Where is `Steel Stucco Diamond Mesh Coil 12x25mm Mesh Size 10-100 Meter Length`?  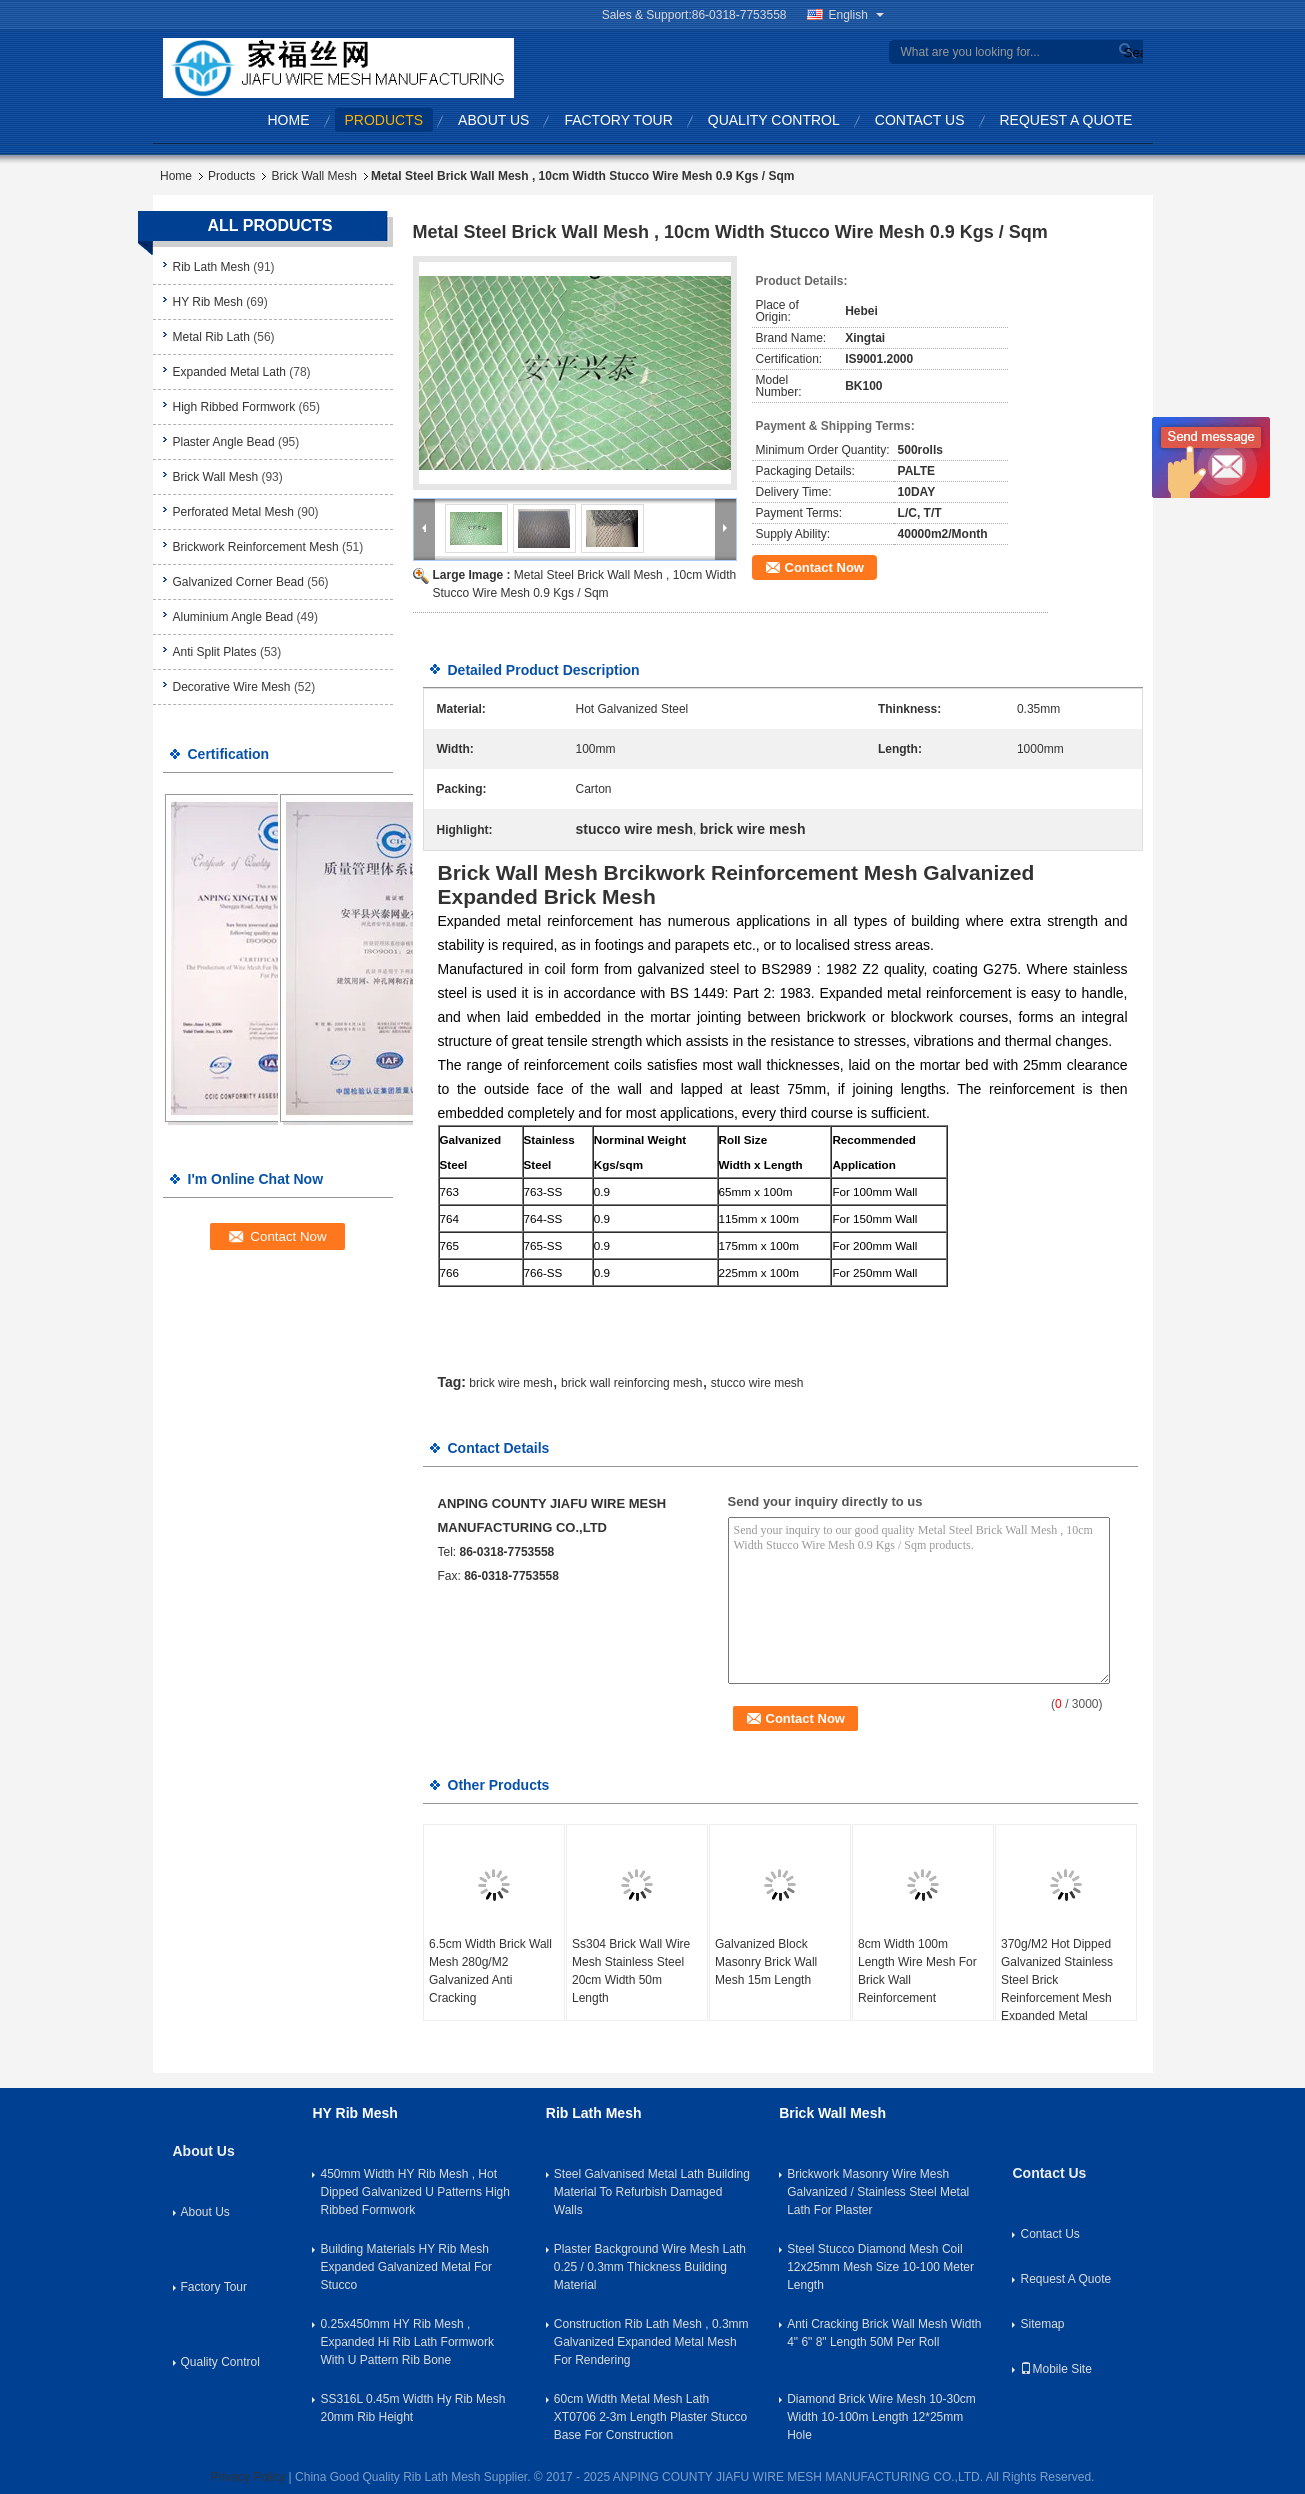
Steel Stucco Diamond Mesh Coil 12x25mm Mesh Size 10-100 Meter Length is located at coordinates (880, 2267).